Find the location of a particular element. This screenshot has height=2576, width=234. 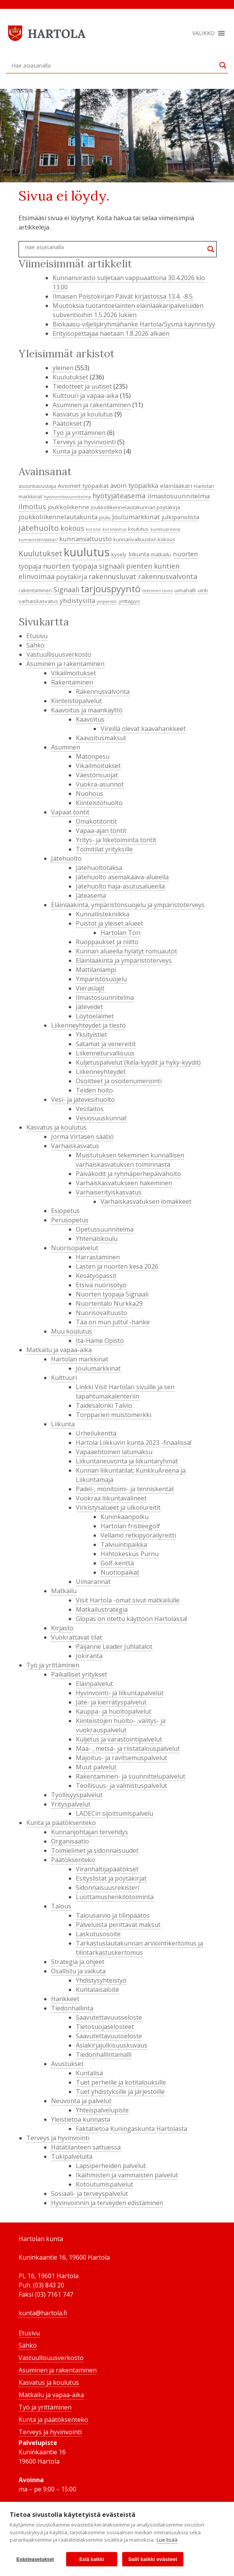

eläinlääkäri [eläinlääkäri (5 kohdetta)] is located at coordinates (176, 485).